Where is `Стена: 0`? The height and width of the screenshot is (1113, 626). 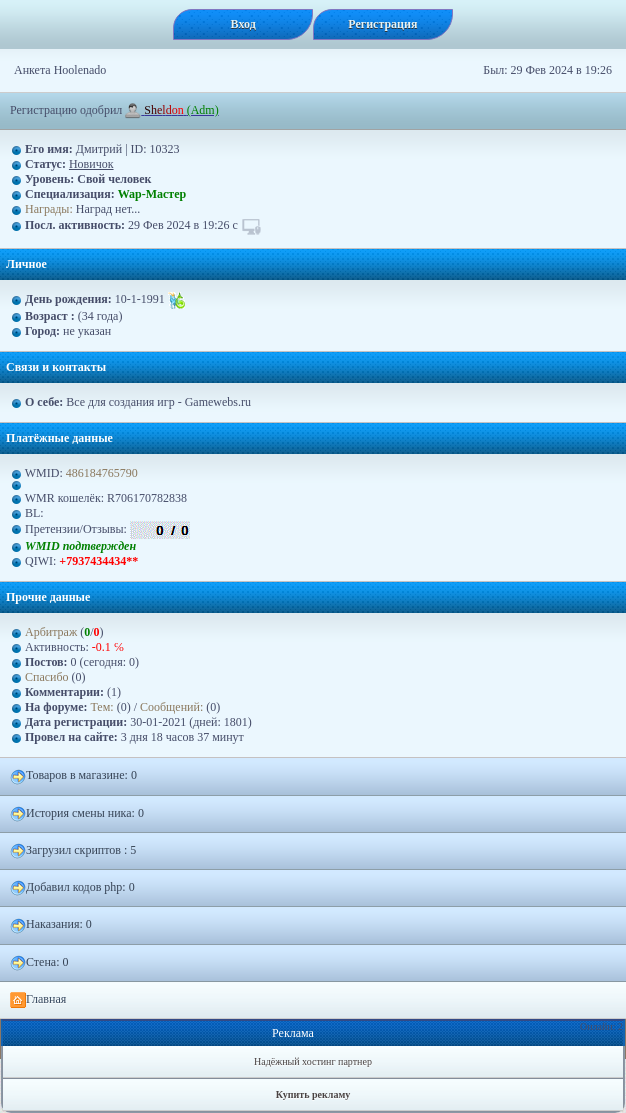
Стена: 0 is located at coordinates (39, 963).